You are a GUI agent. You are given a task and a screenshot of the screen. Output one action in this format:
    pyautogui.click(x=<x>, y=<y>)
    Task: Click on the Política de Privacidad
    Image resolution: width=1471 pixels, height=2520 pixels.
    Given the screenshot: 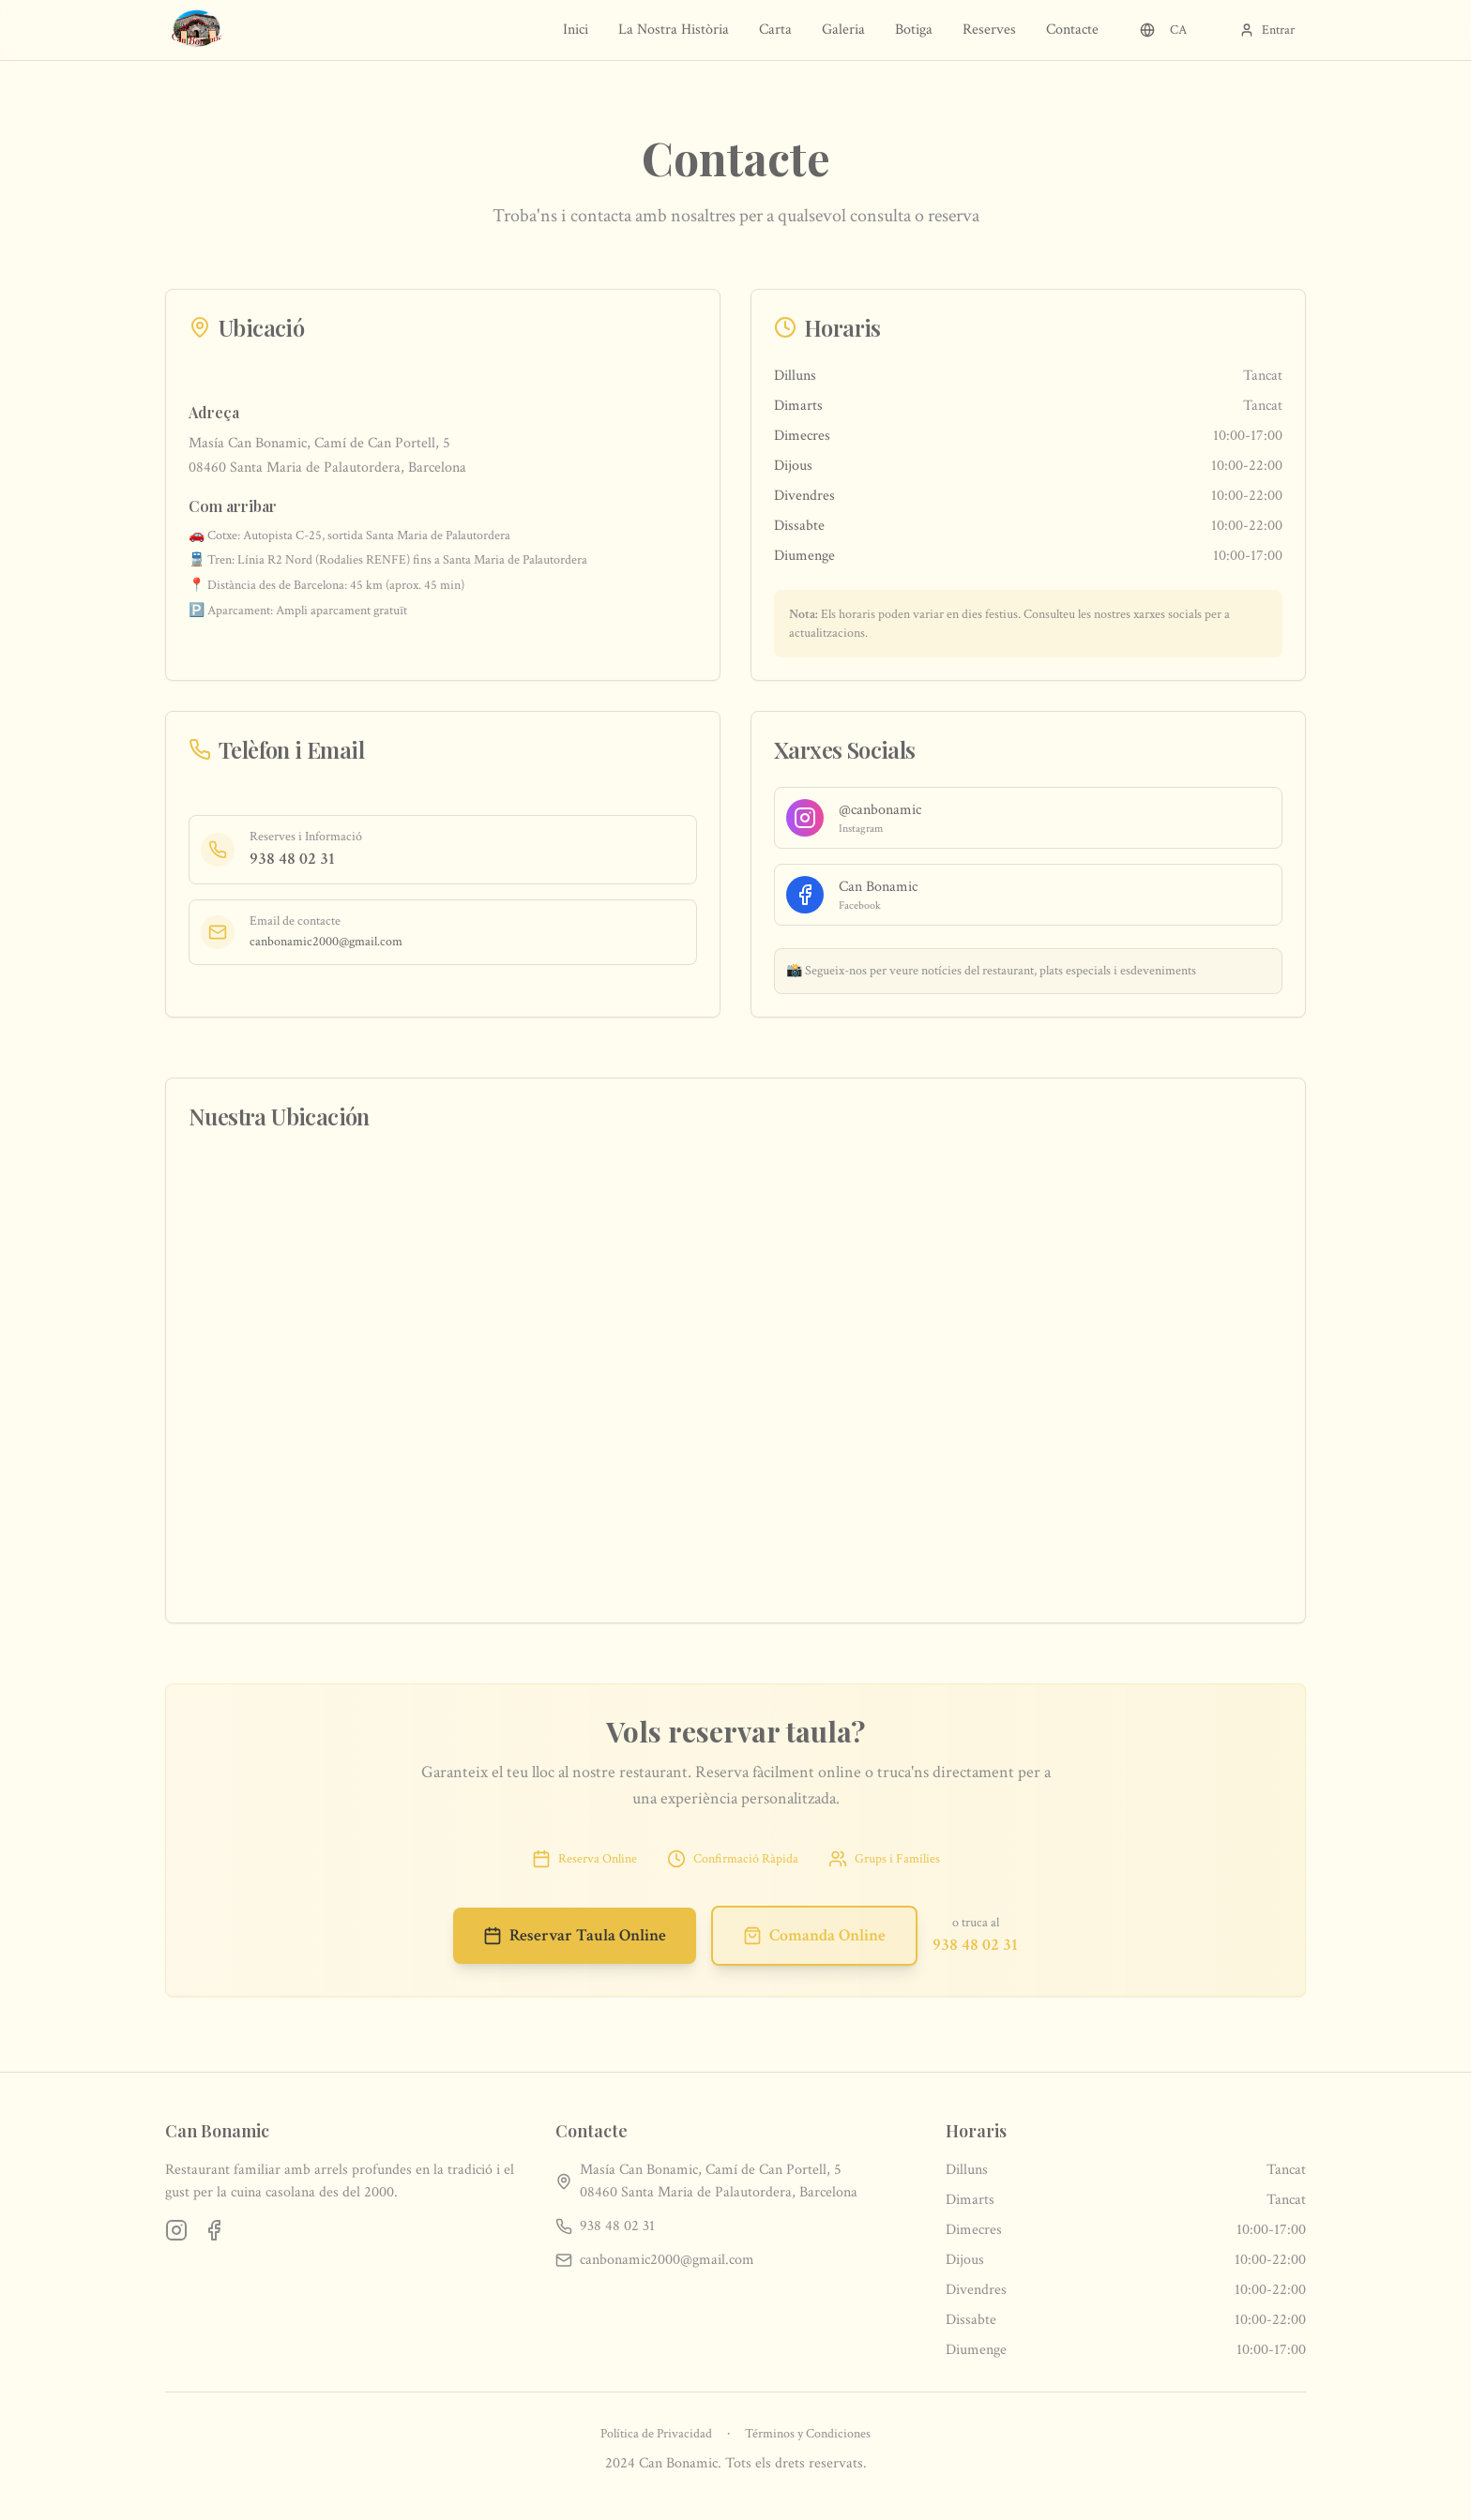 What is the action you would take?
    pyautogui.click(x=656, y=2433)
    